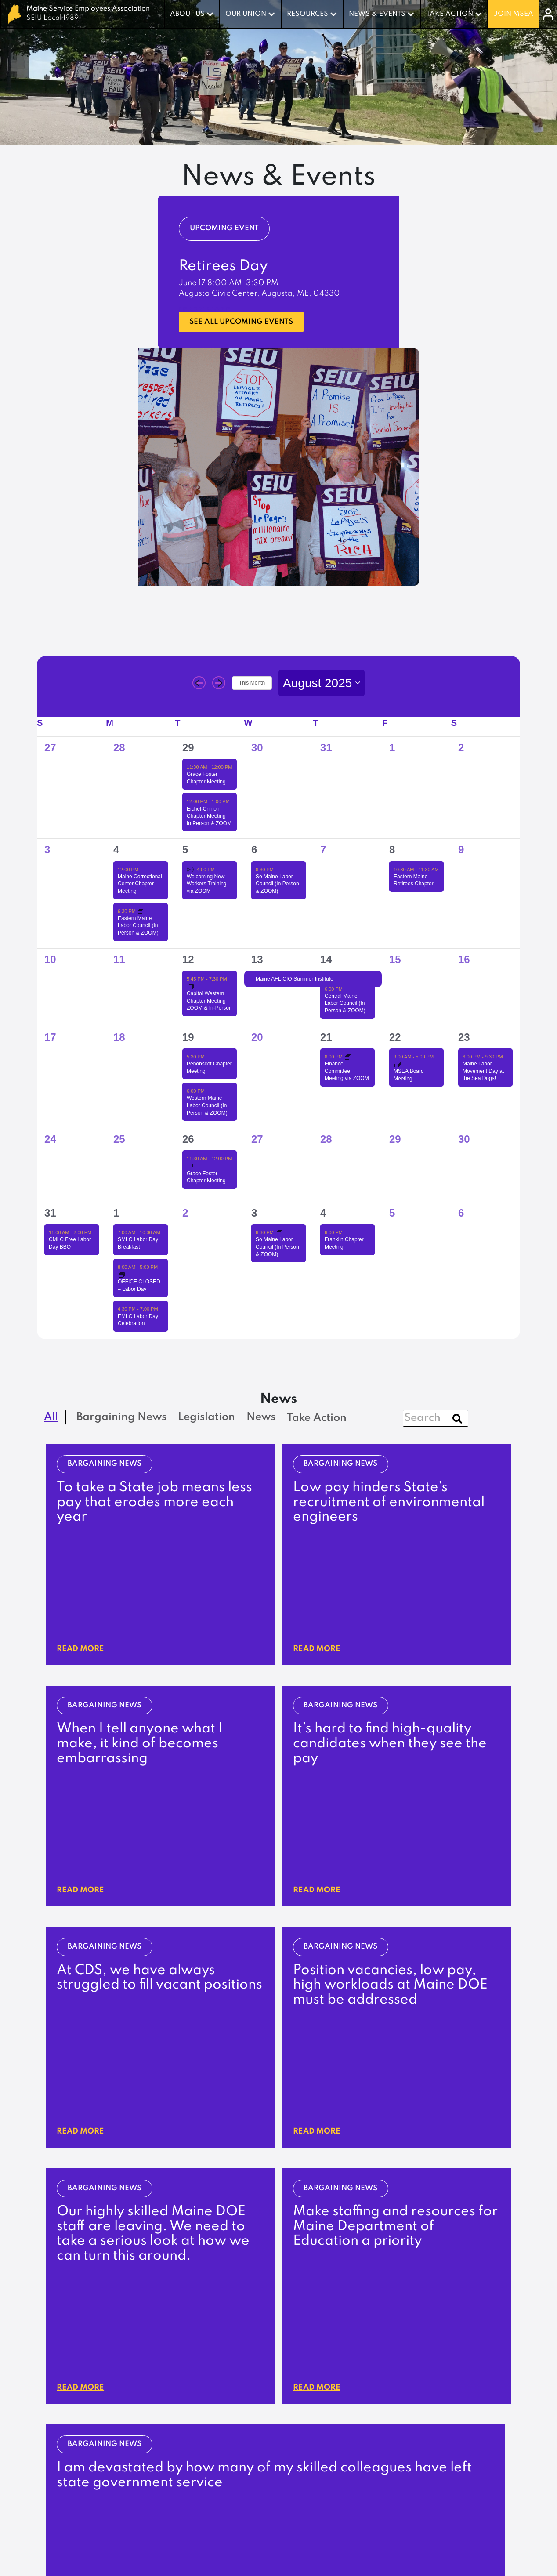 The image size is (557, 2576). Describe the element at coordinates (206, 1417) in the screenshot. I see `Legislation [checkbox]` at that location.